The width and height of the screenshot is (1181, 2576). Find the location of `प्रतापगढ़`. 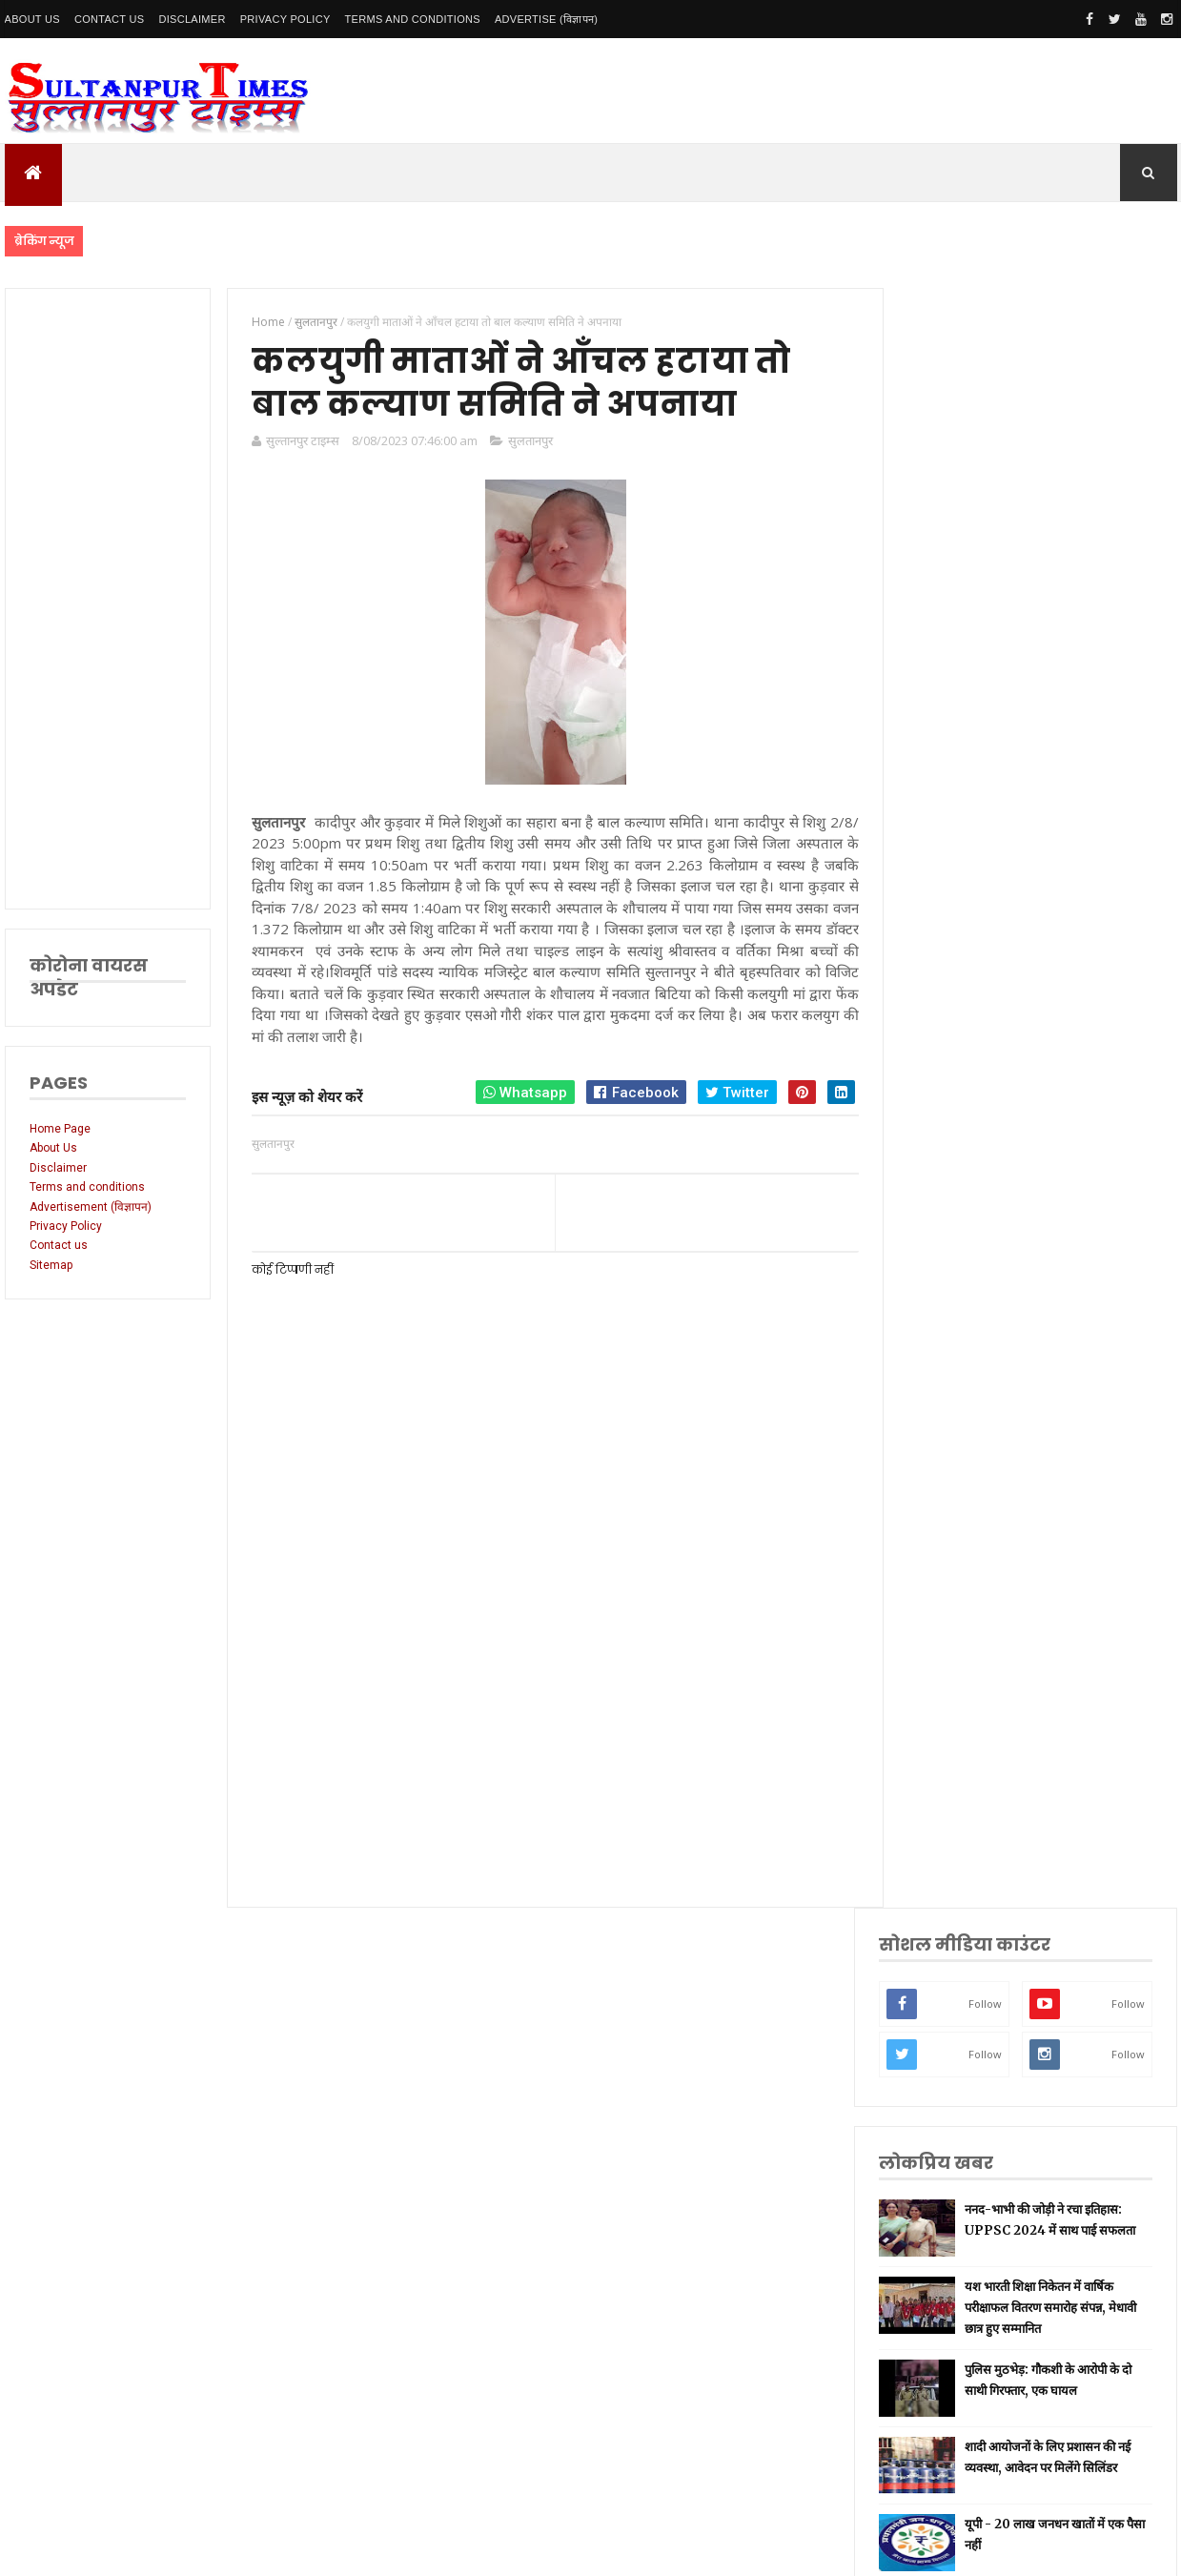

प्रतापगढ़ is located at coordinates (943, 1667).